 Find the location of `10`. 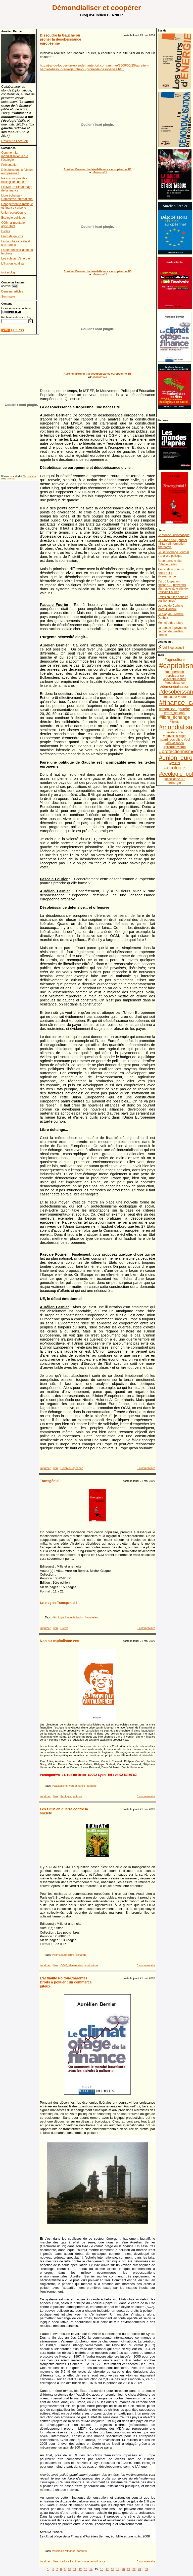

10 is located at coordinates (69, 2569).